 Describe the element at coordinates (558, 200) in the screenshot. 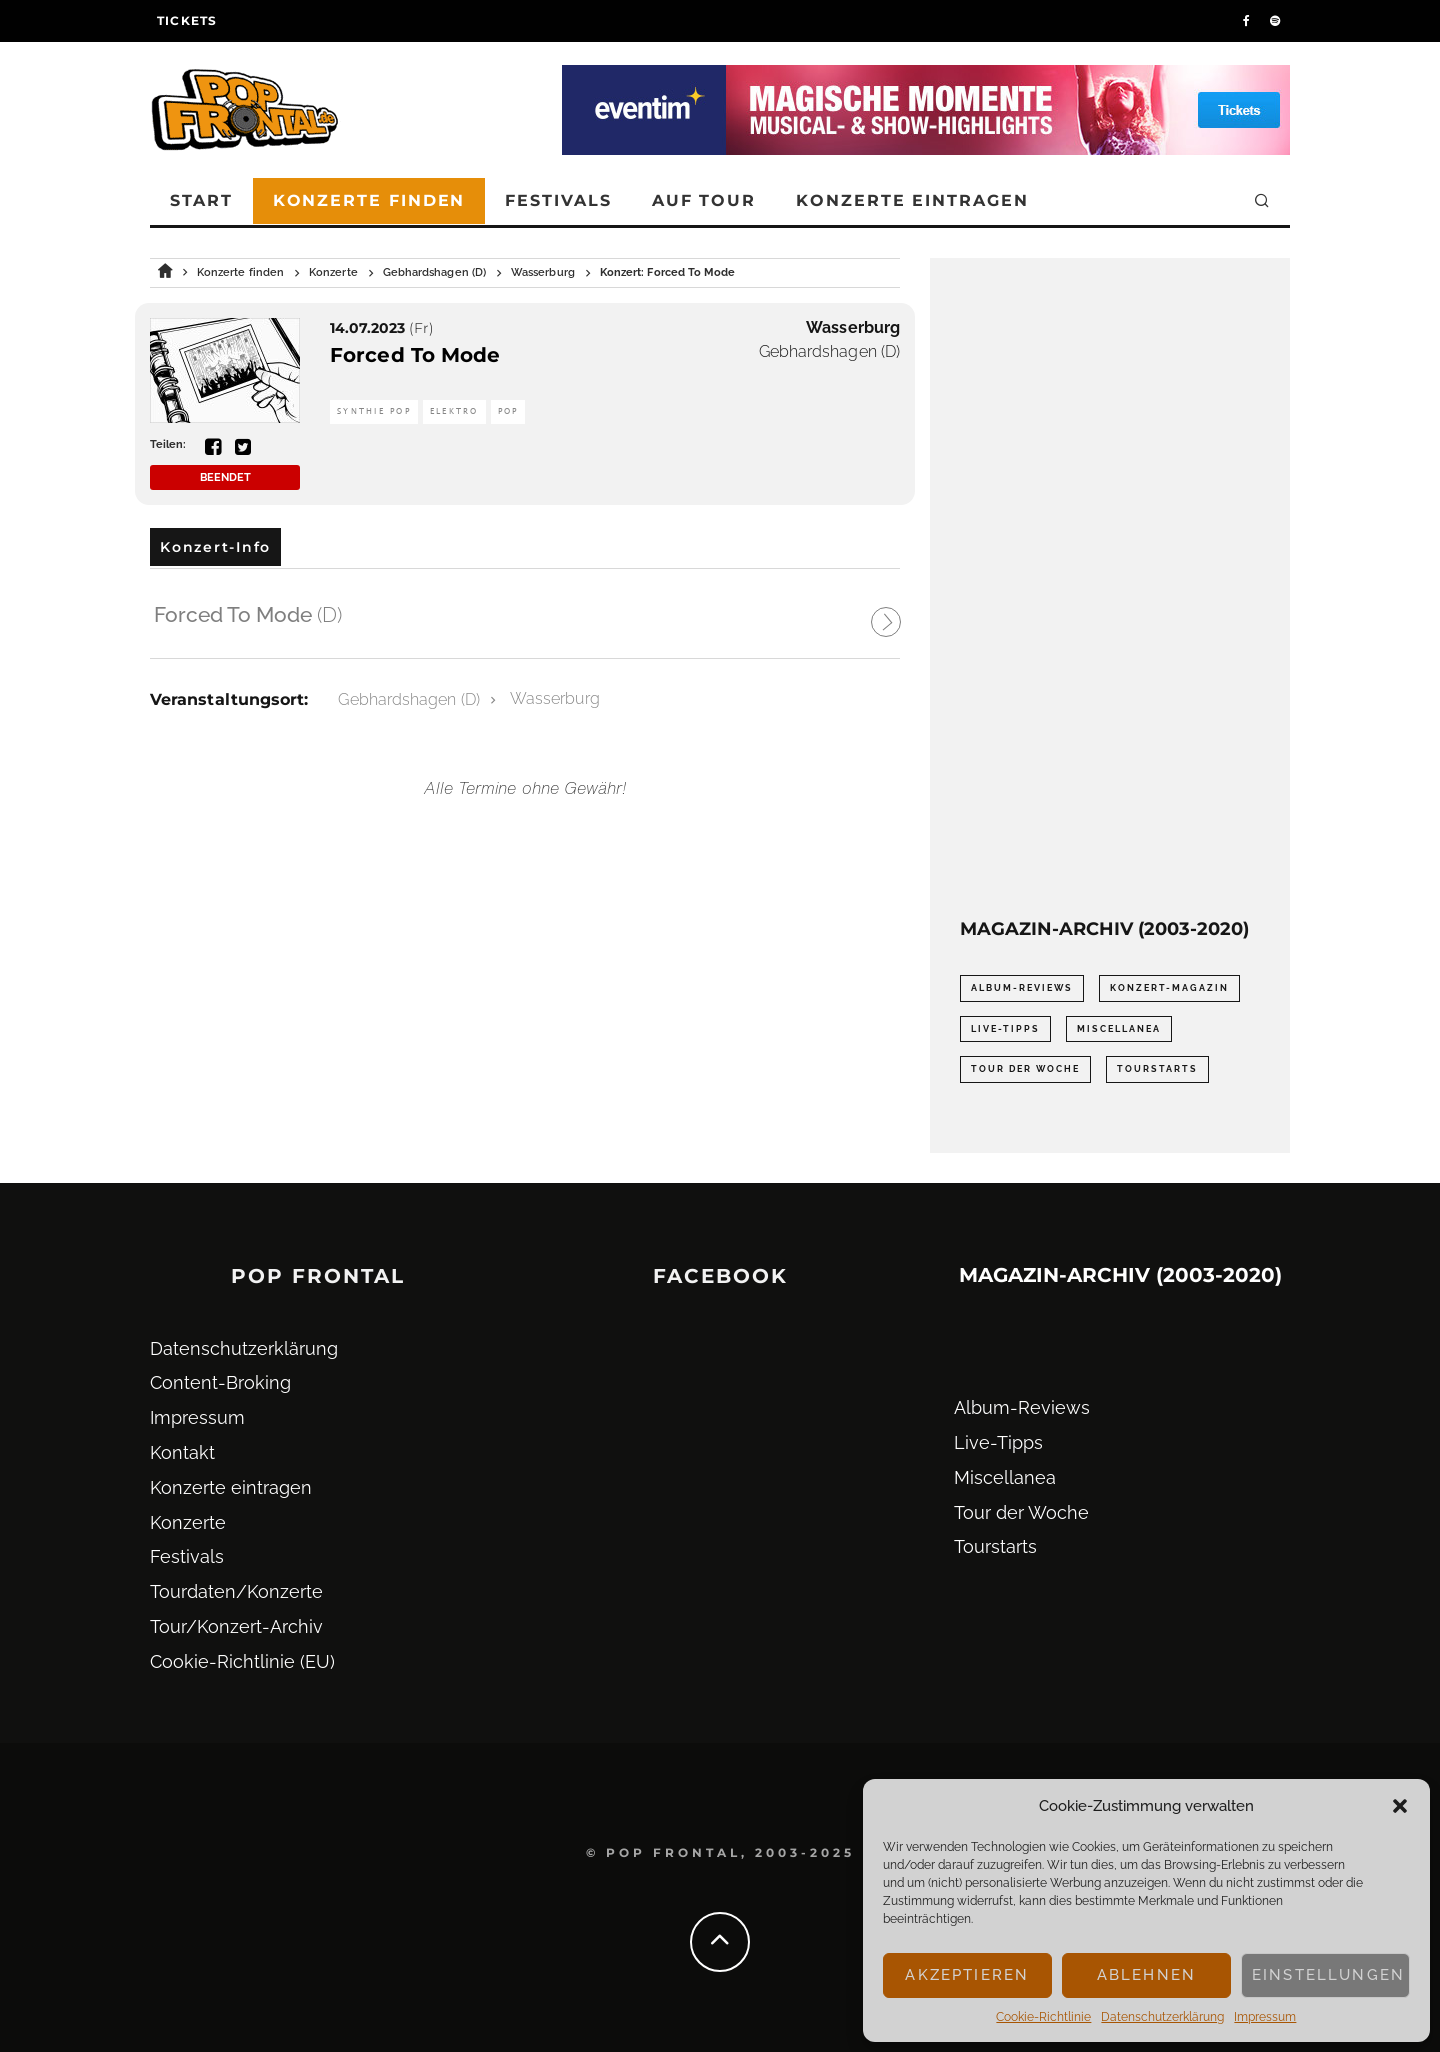

I see `Festivals` at that location.